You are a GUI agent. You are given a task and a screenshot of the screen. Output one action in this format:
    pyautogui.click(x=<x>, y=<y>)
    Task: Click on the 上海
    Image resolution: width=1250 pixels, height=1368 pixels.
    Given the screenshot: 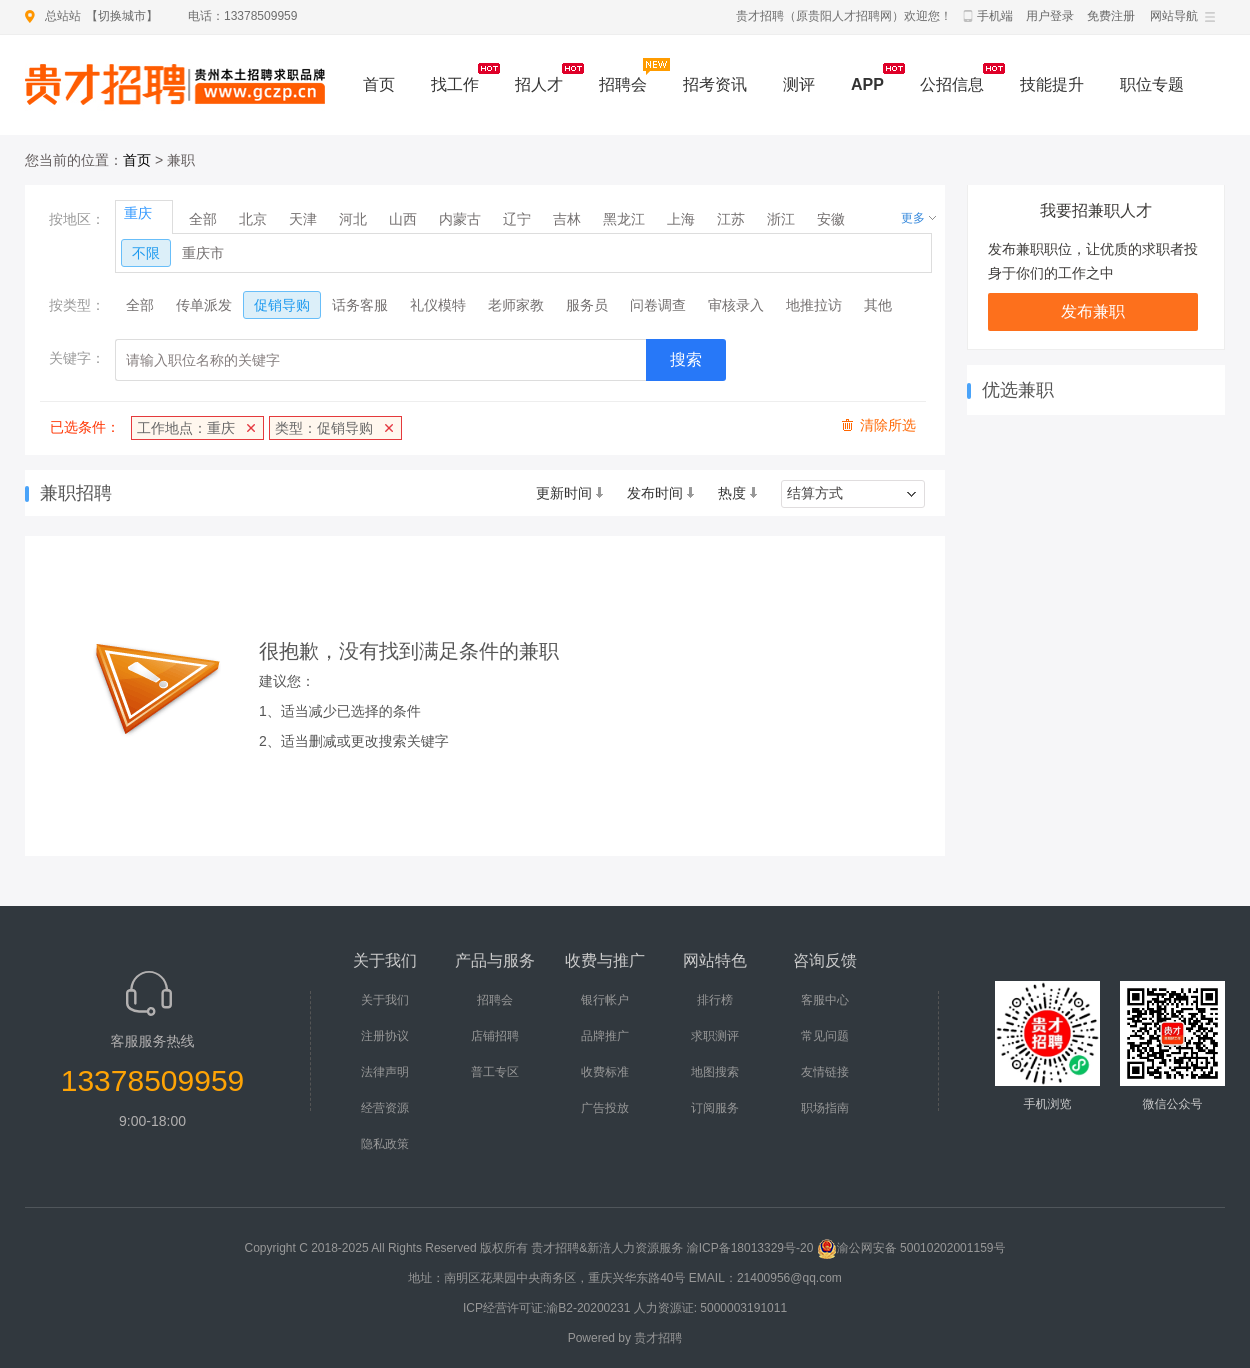 What is the action you would take?
    pyautogui.click(x=681, y=219)
    